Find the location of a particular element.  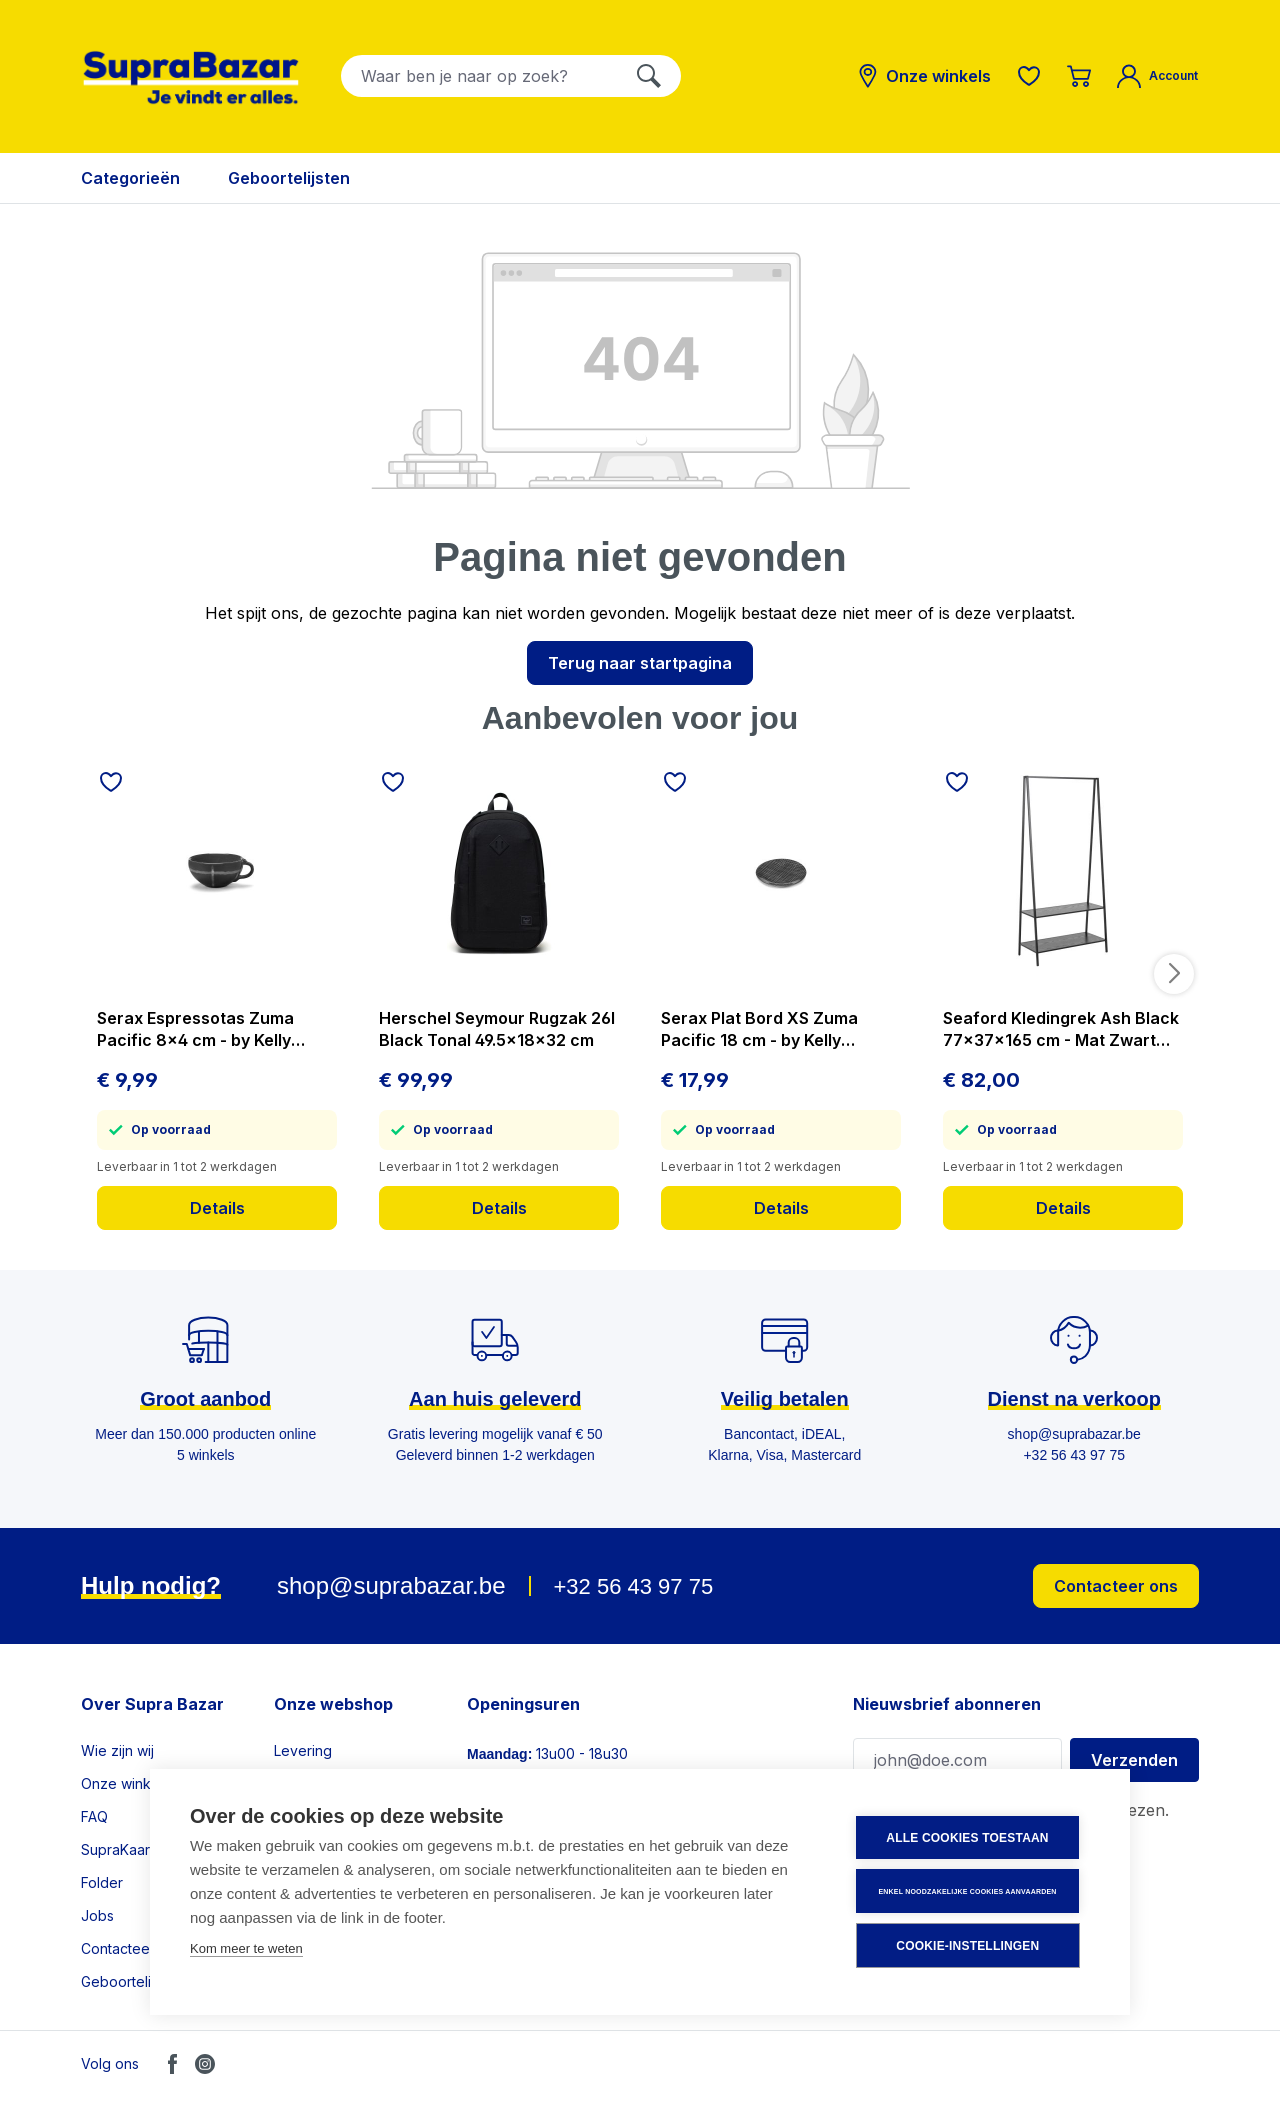

Onze winkels is located at coordinates (125, 1783).